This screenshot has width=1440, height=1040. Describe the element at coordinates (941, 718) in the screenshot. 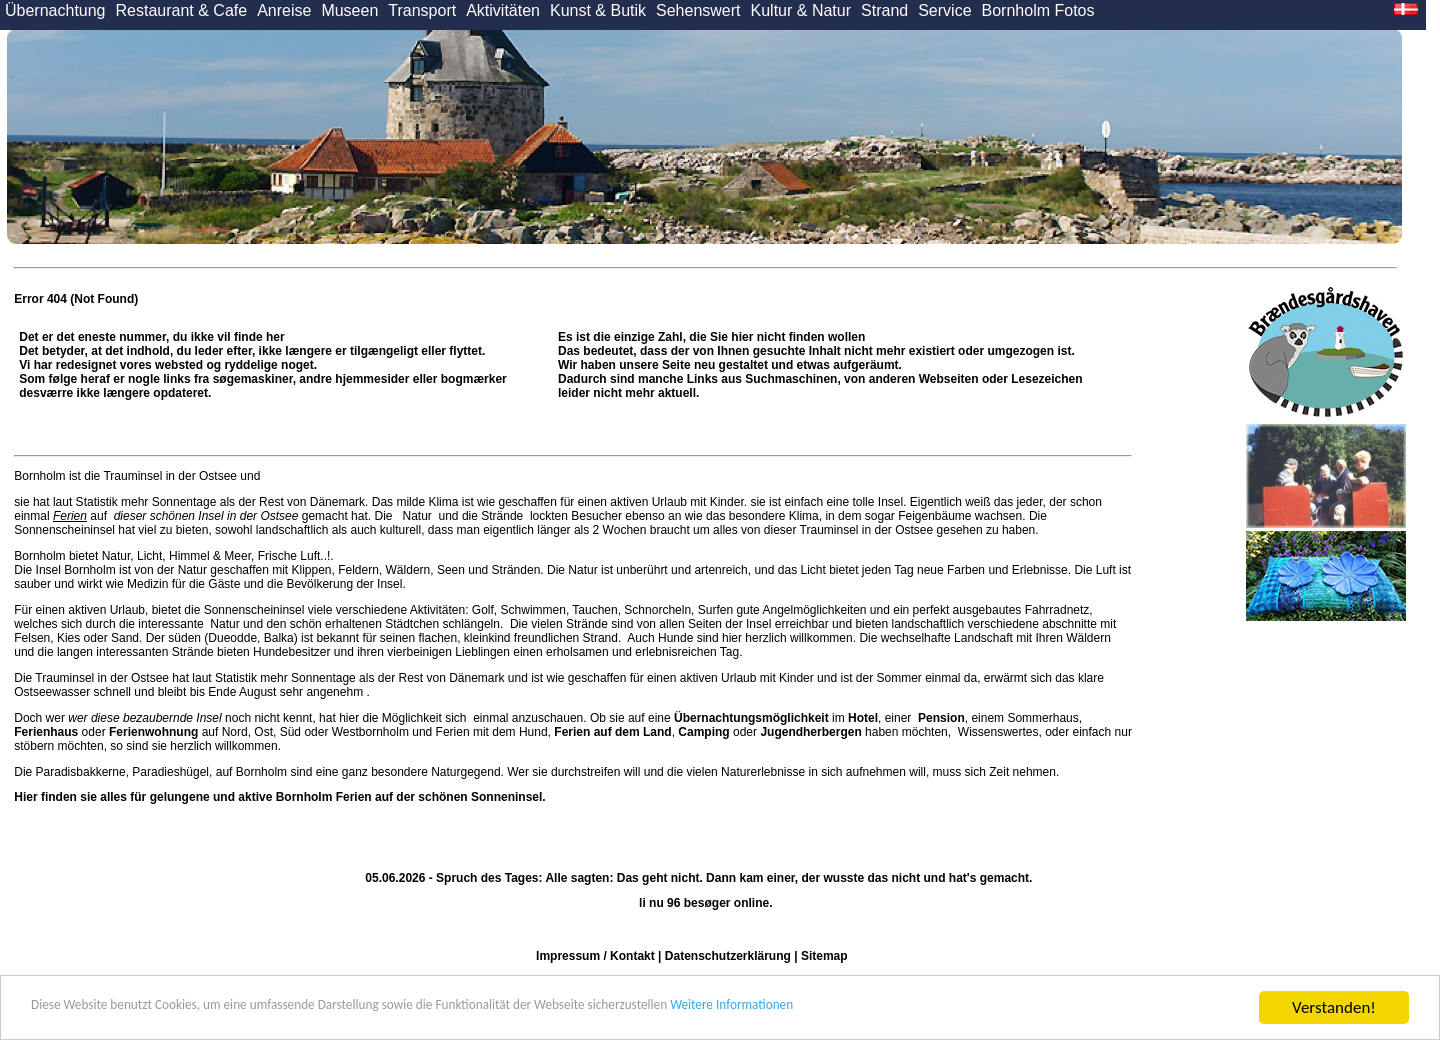

I see `Pension` at that location.